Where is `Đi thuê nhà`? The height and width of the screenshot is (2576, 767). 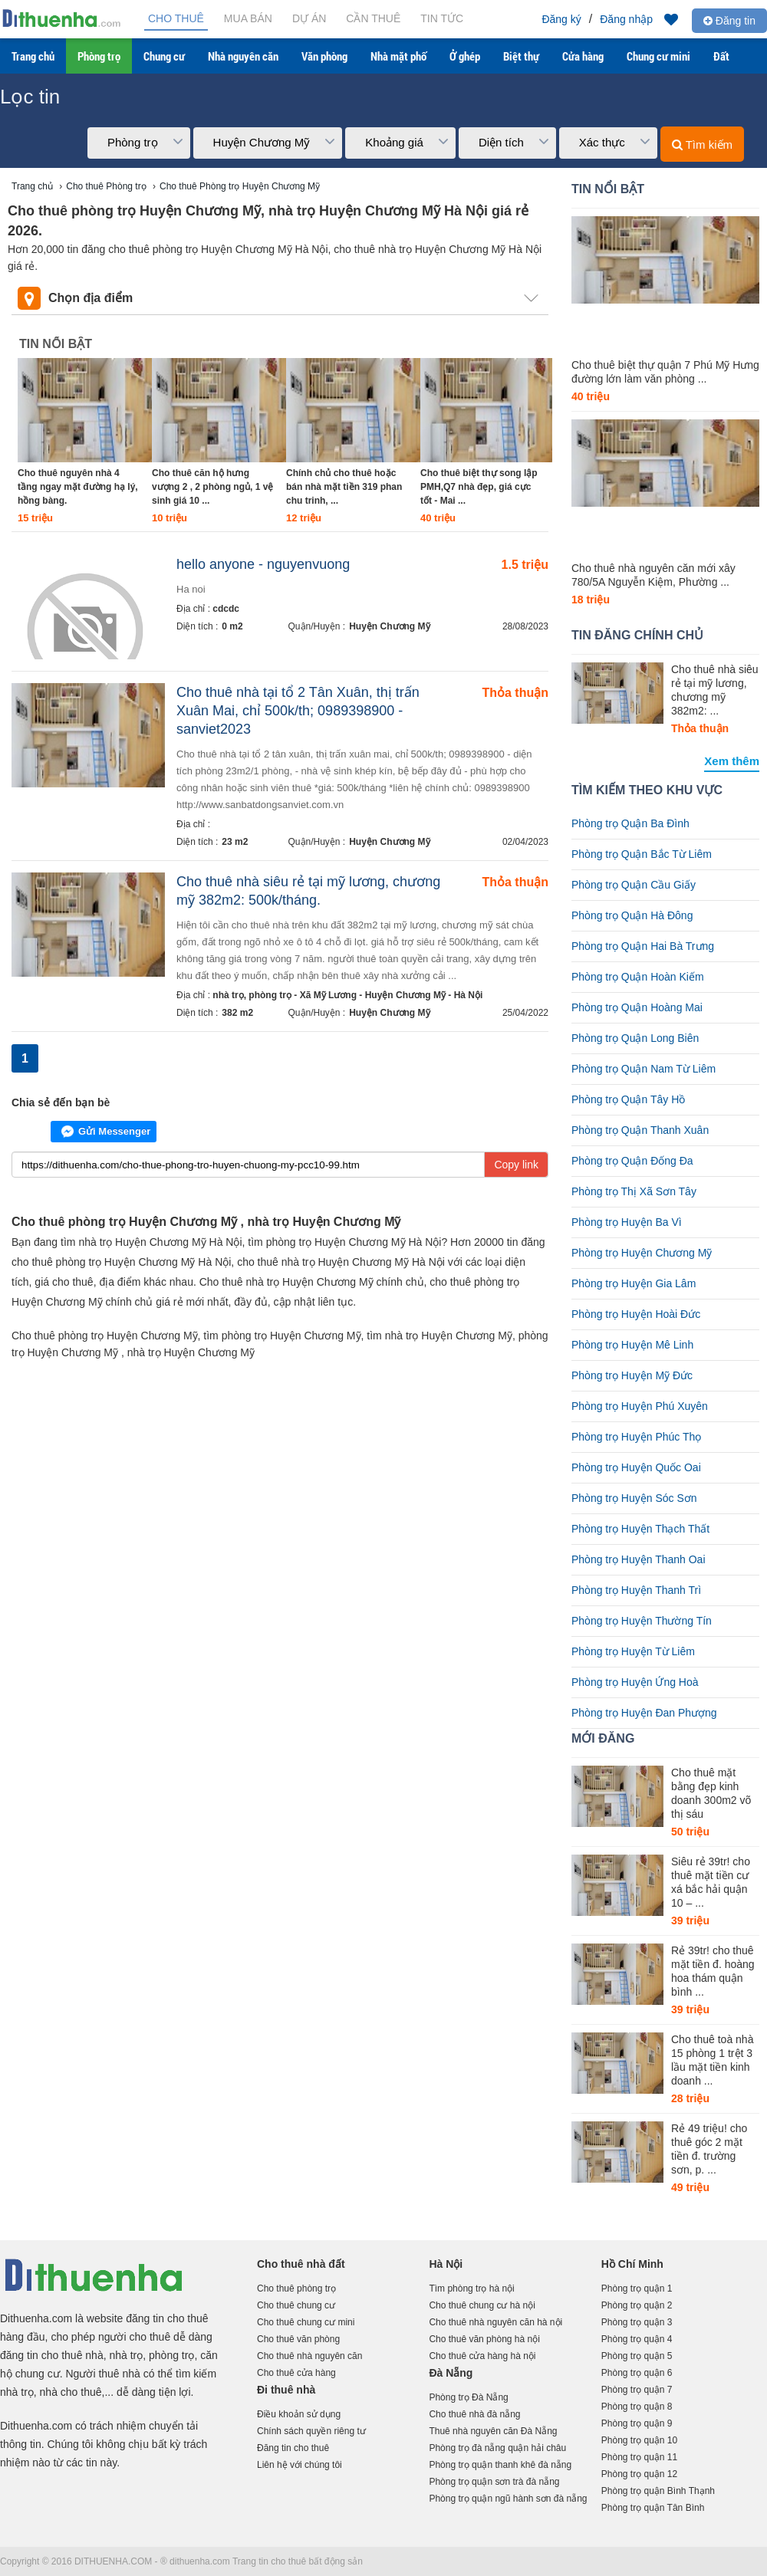 Đi thuê nhà is located at coordinates (286, 2390).